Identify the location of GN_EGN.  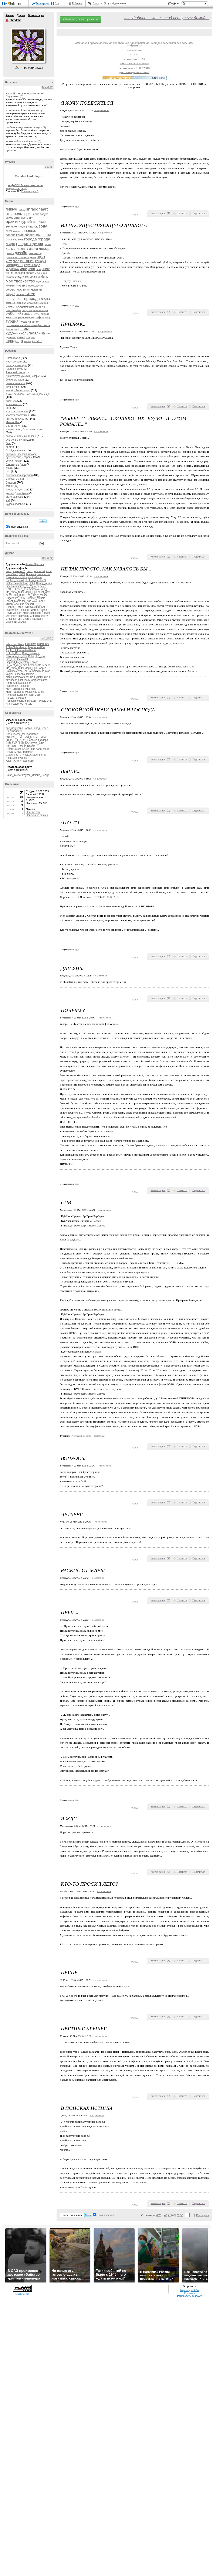
(11, 659).